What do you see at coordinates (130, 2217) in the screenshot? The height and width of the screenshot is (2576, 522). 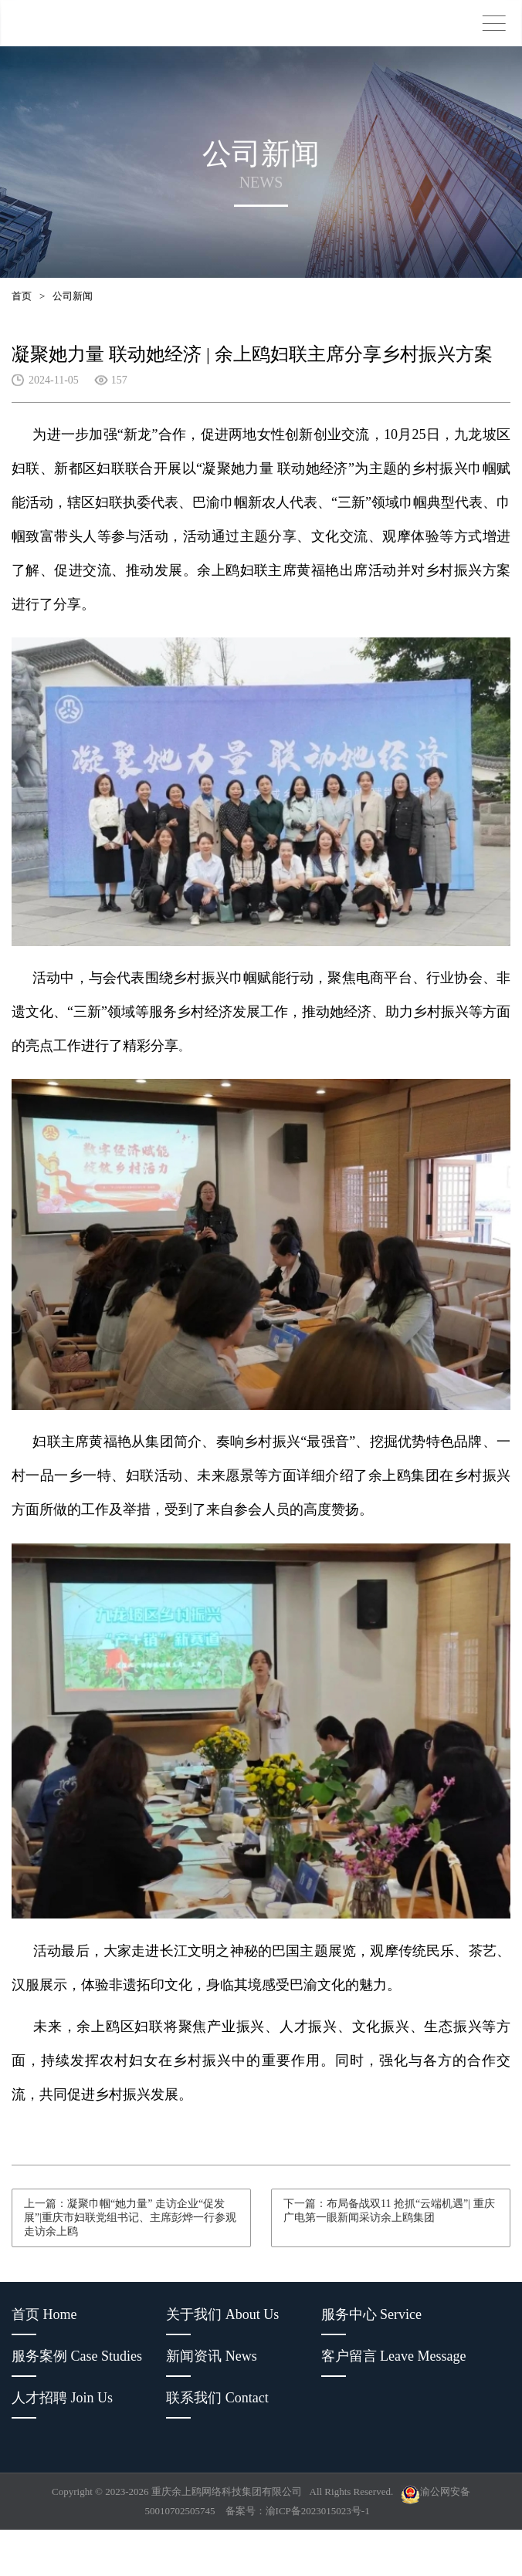 I see `上一篇：凝聚巾帼“她力量” 走访企业“促发展”|重庆市妇联党组书记、主席彭烨一行参观走访余上鸥` at bounding box center [130, 2217].